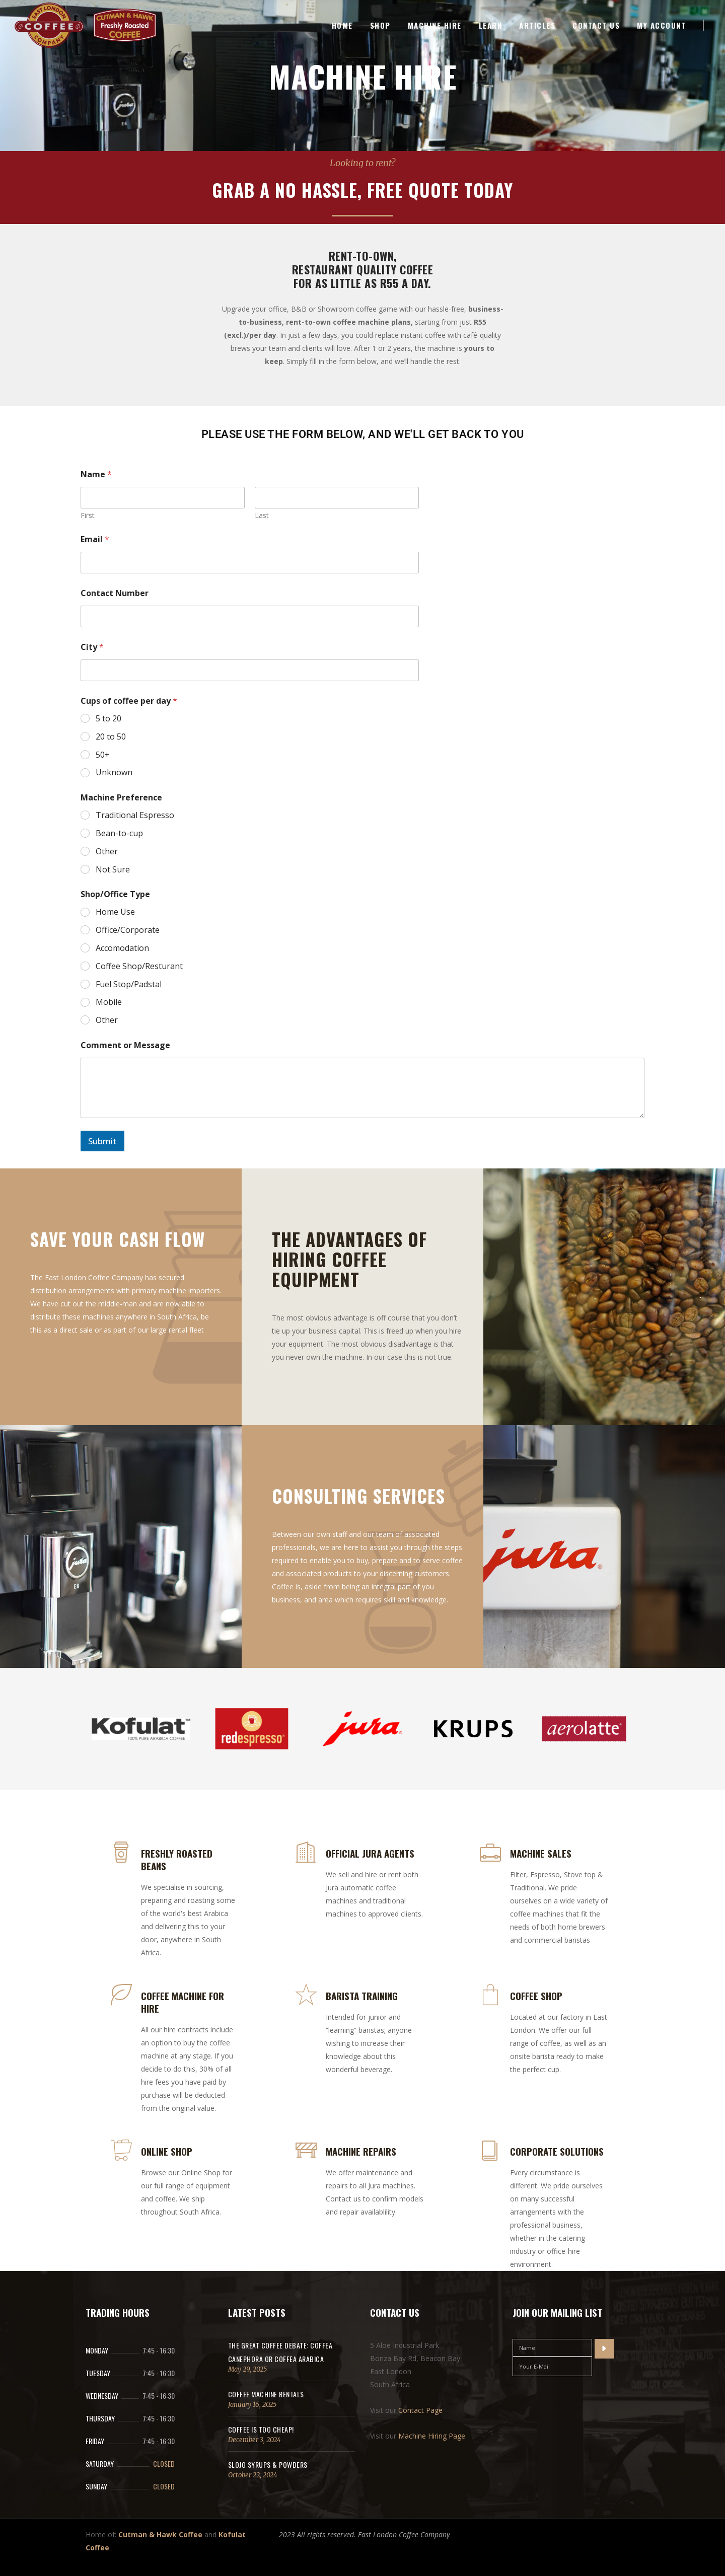 This screenshot has height=2576, width=725. What do you see at coordinates (108, 718) in the screenshot?
I see `5 to 20` at bounding box center [108, 718].